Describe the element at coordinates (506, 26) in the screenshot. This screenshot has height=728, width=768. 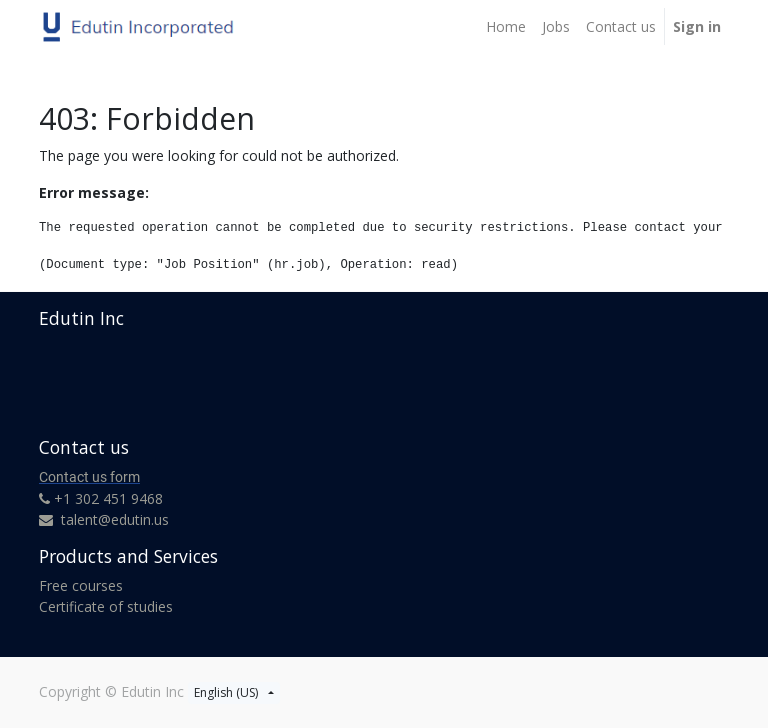
I see `[menuitem]` at that location.